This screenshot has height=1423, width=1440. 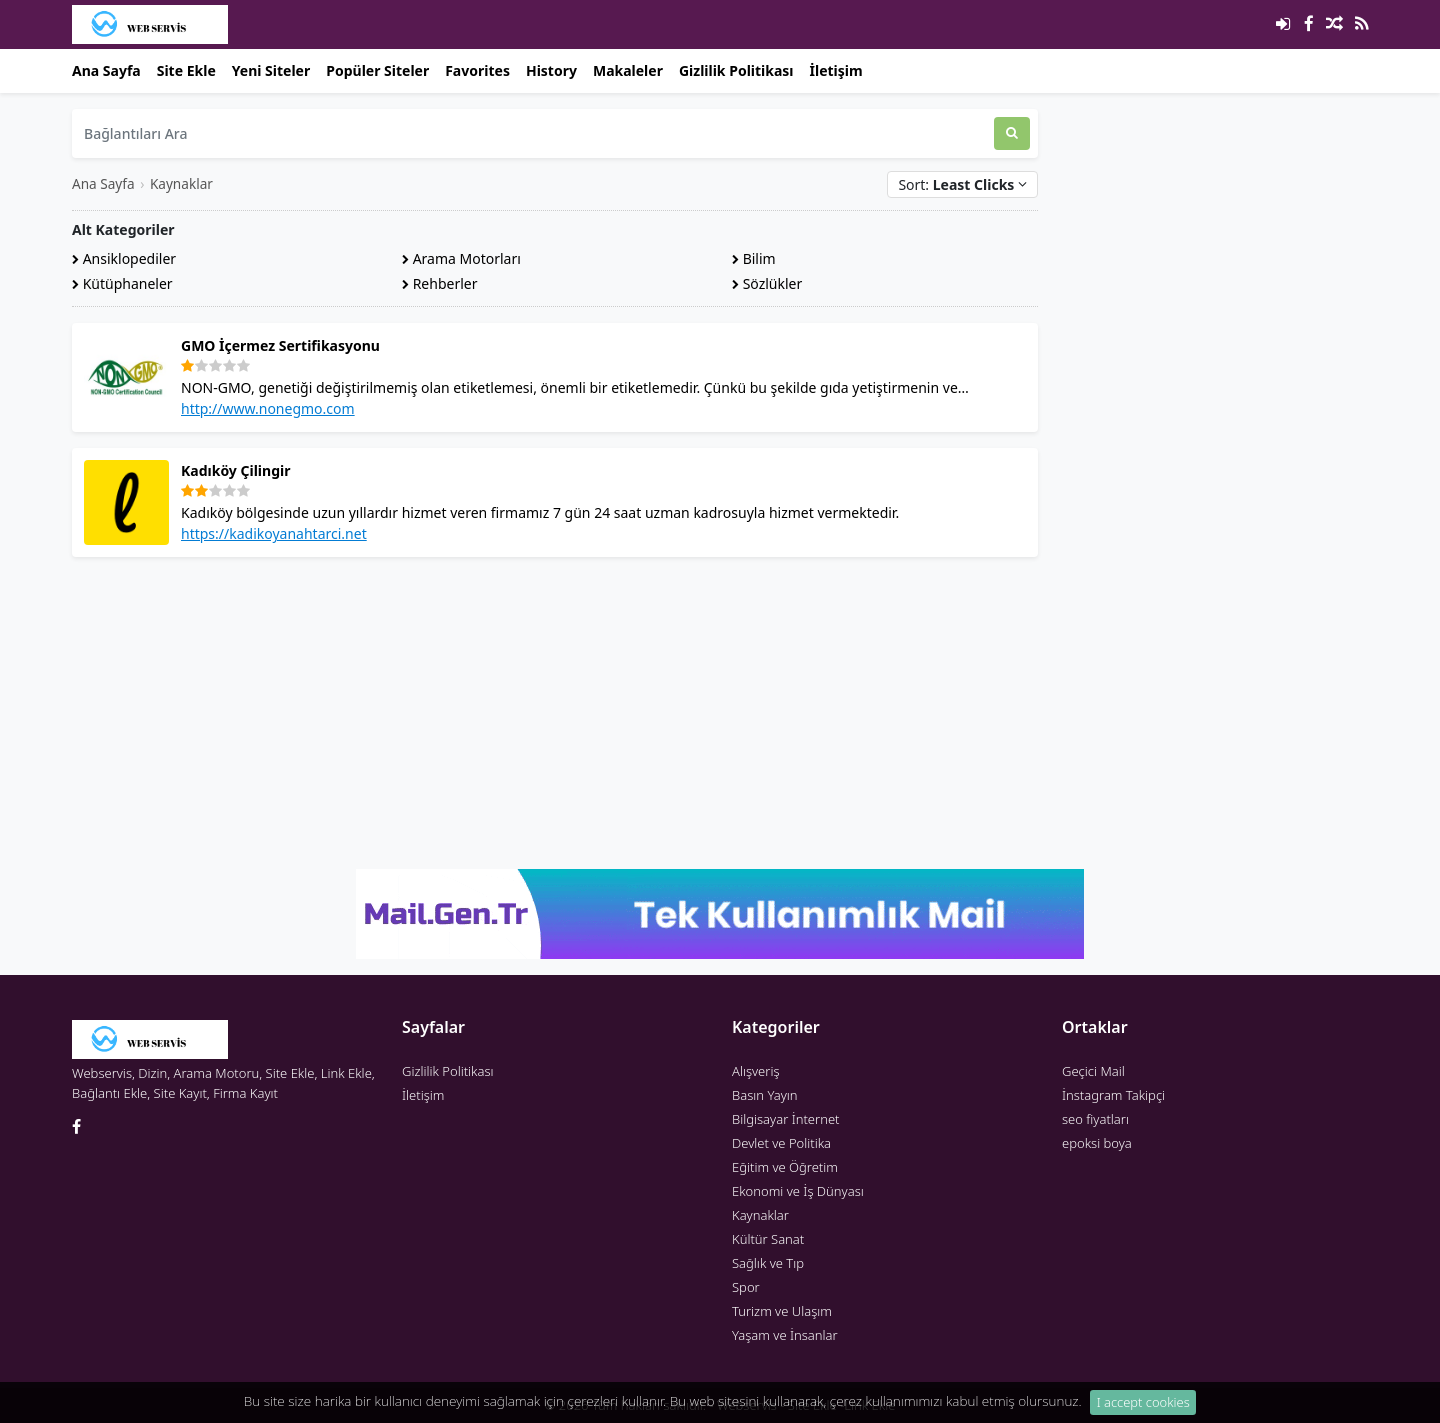 I want to click on Yaşam ve İnsanlar, so click(x=785, y=1335).